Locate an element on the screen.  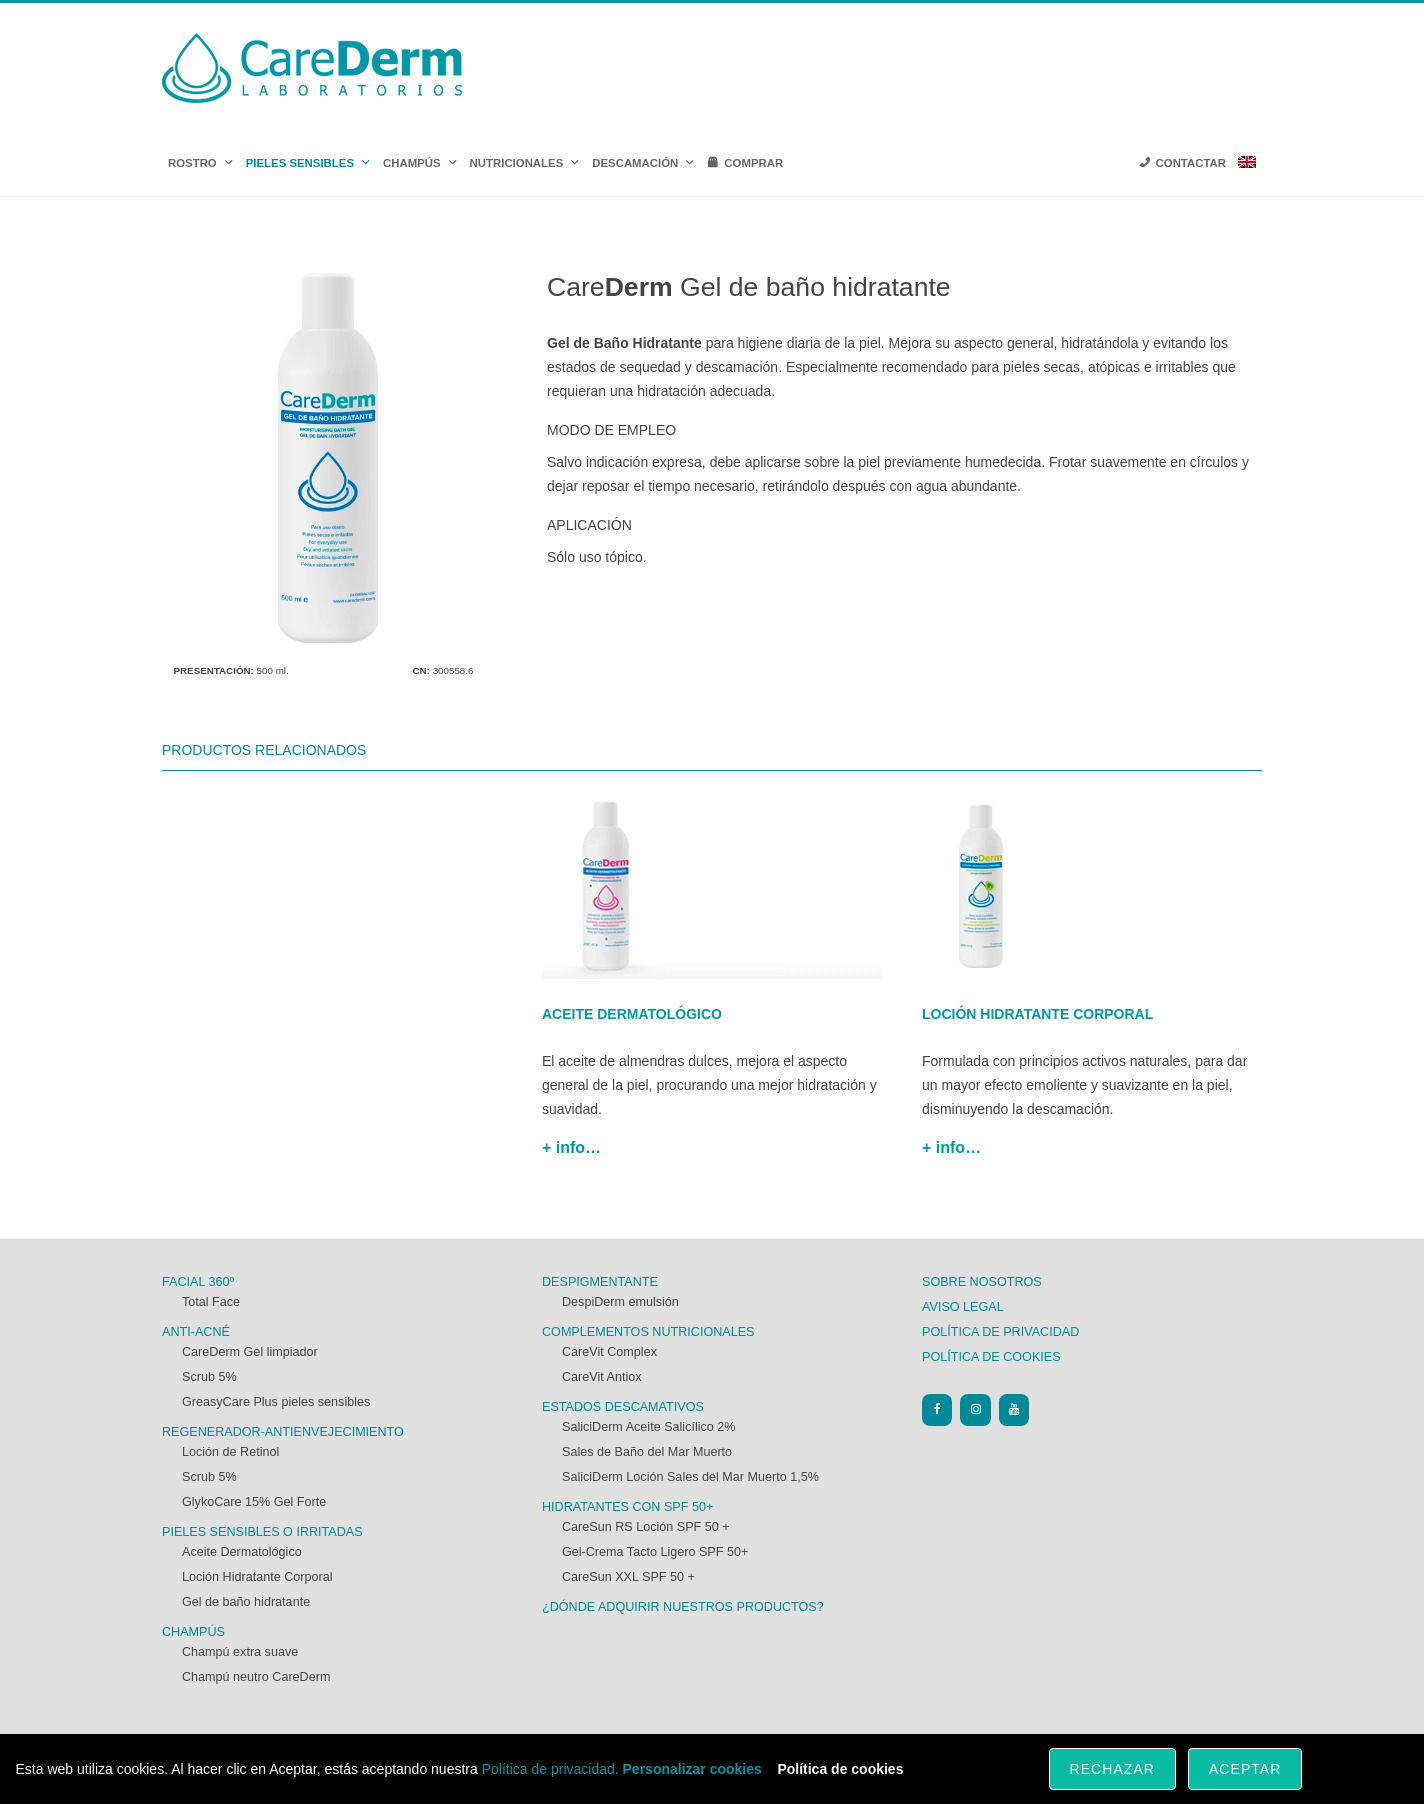
CareDerm Gel limpiador is located at coordinates (250, 1352).